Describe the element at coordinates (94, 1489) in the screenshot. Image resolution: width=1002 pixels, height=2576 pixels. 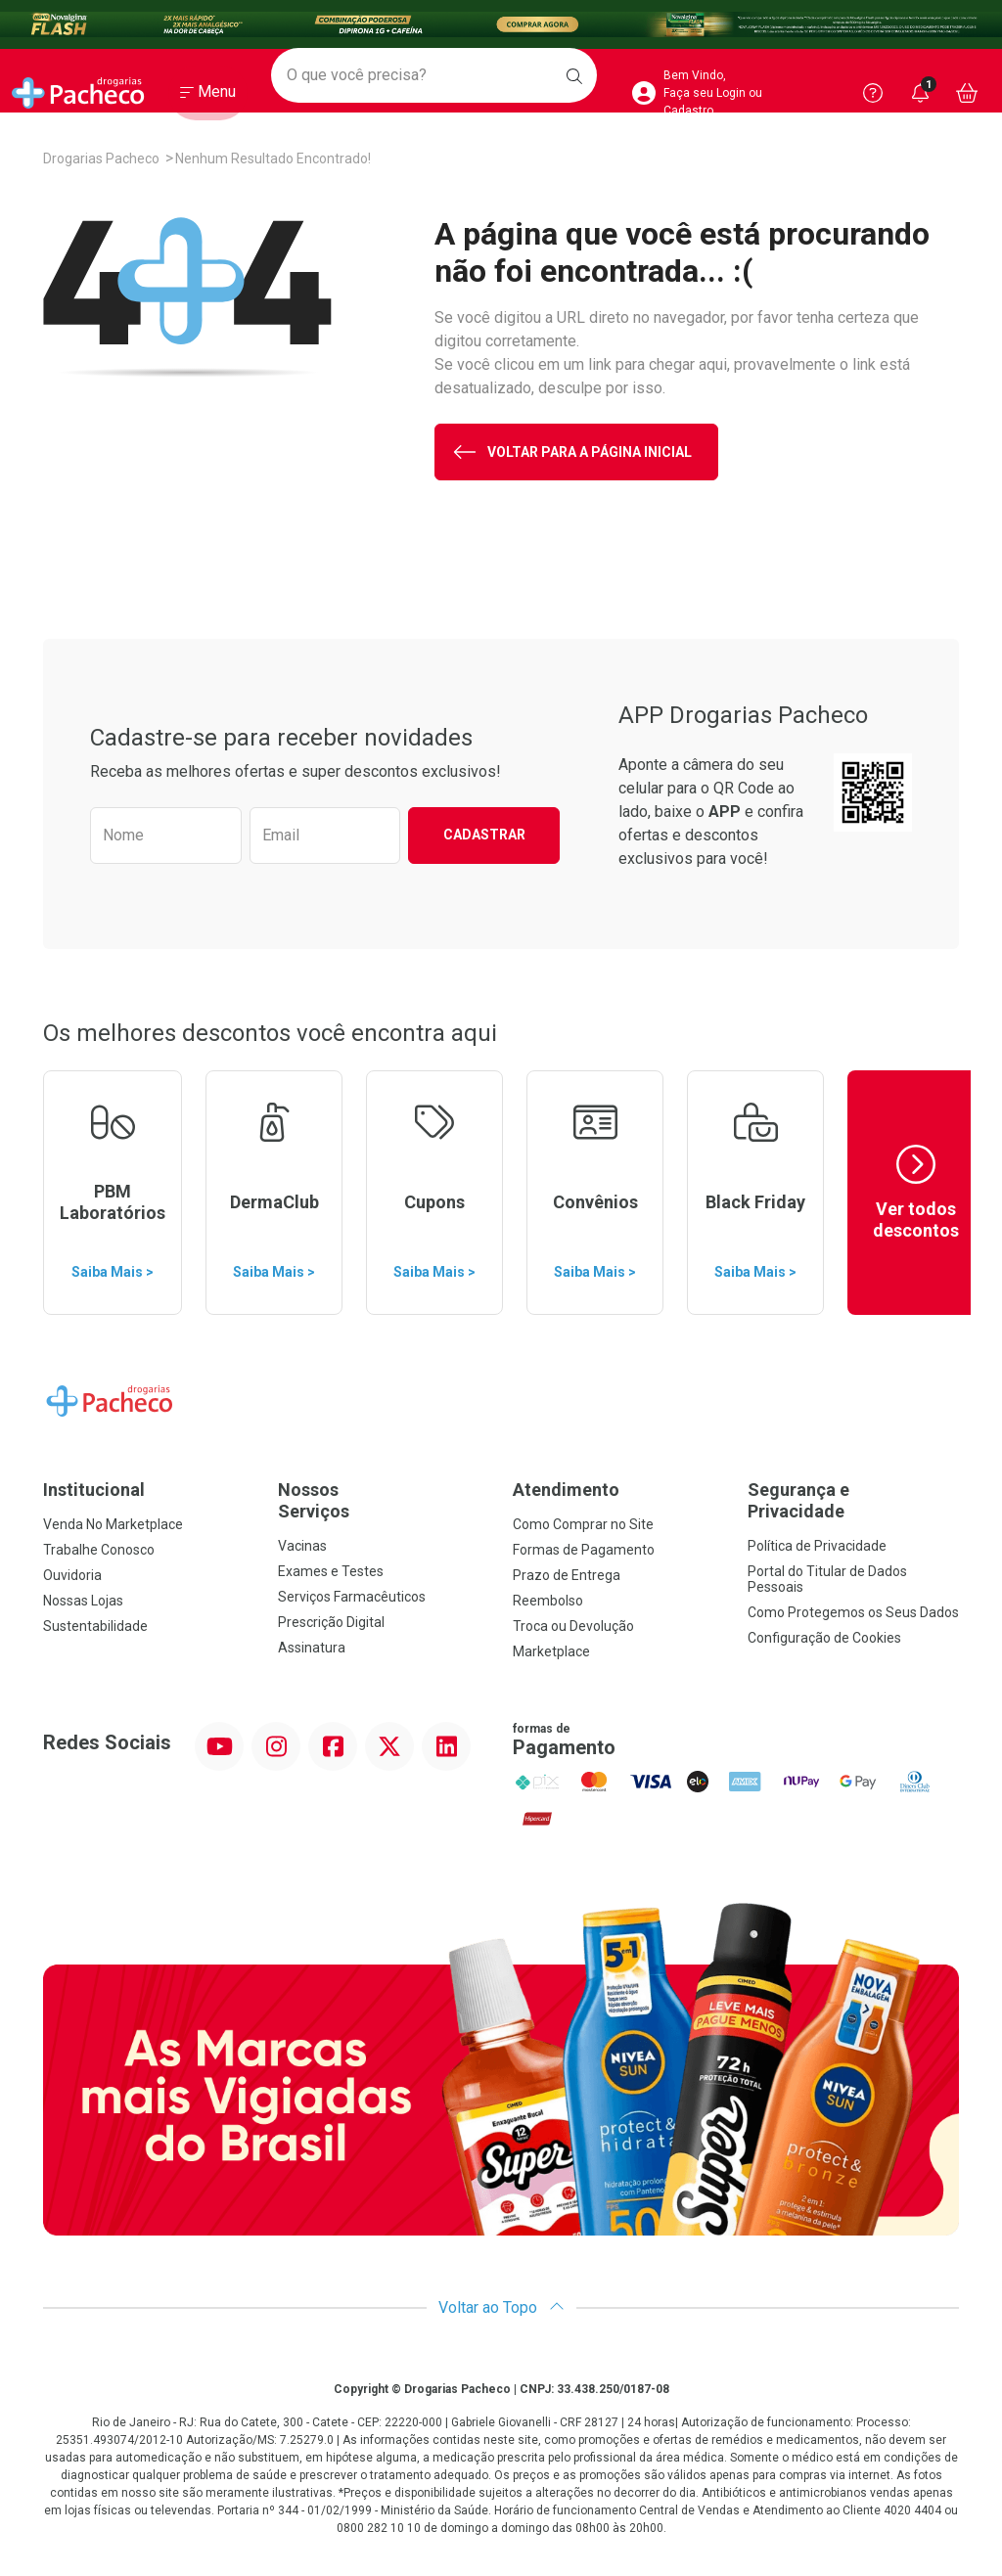
I see `Institucional` at that location.